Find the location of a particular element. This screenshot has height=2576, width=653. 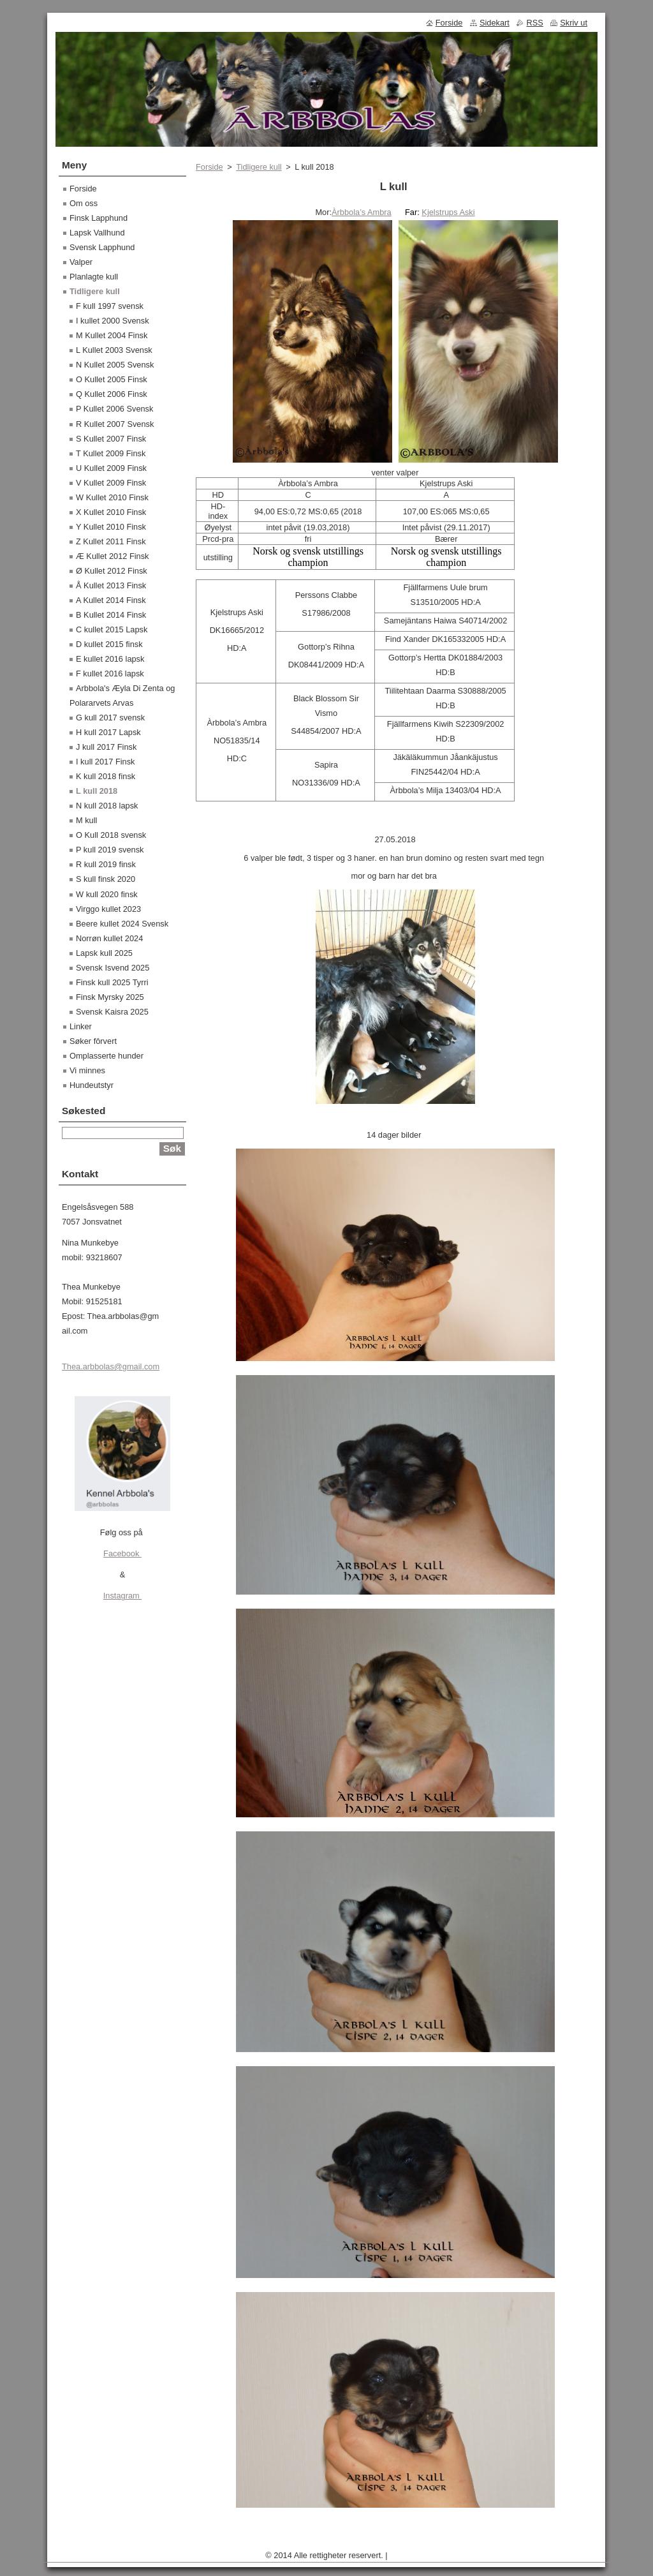

Svensk Isvend 2025 is located at coordinates (112, 967).